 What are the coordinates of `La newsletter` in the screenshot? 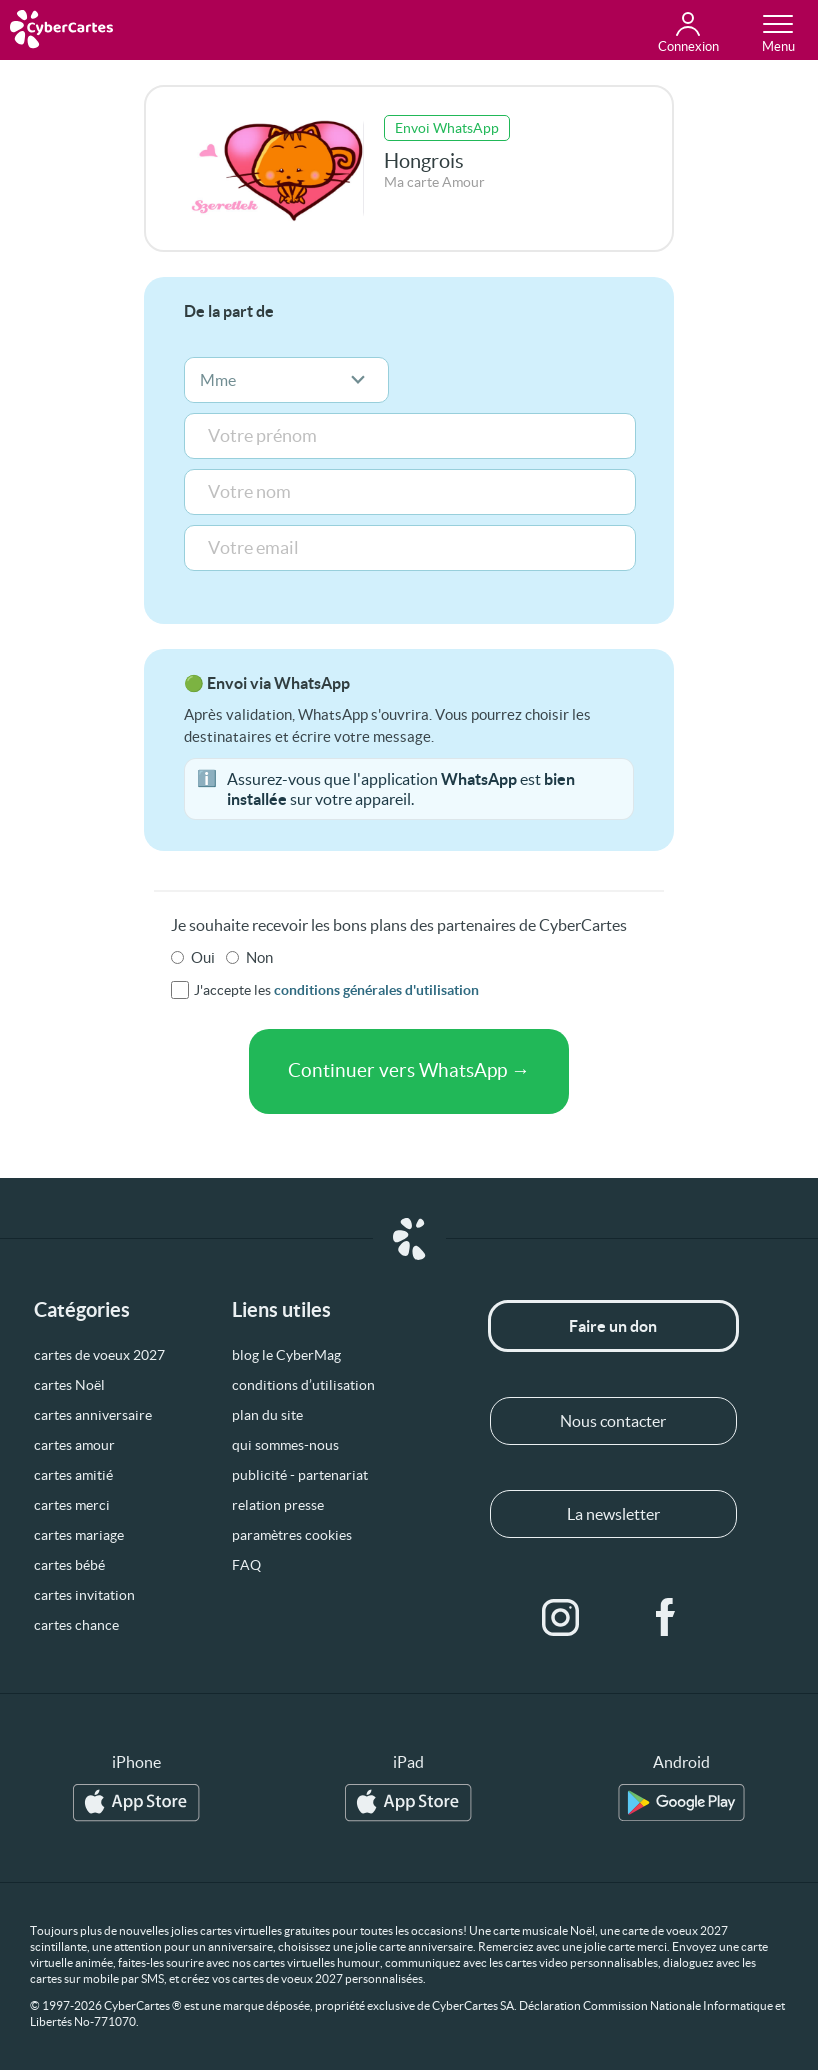 It's located at (613, 1514).